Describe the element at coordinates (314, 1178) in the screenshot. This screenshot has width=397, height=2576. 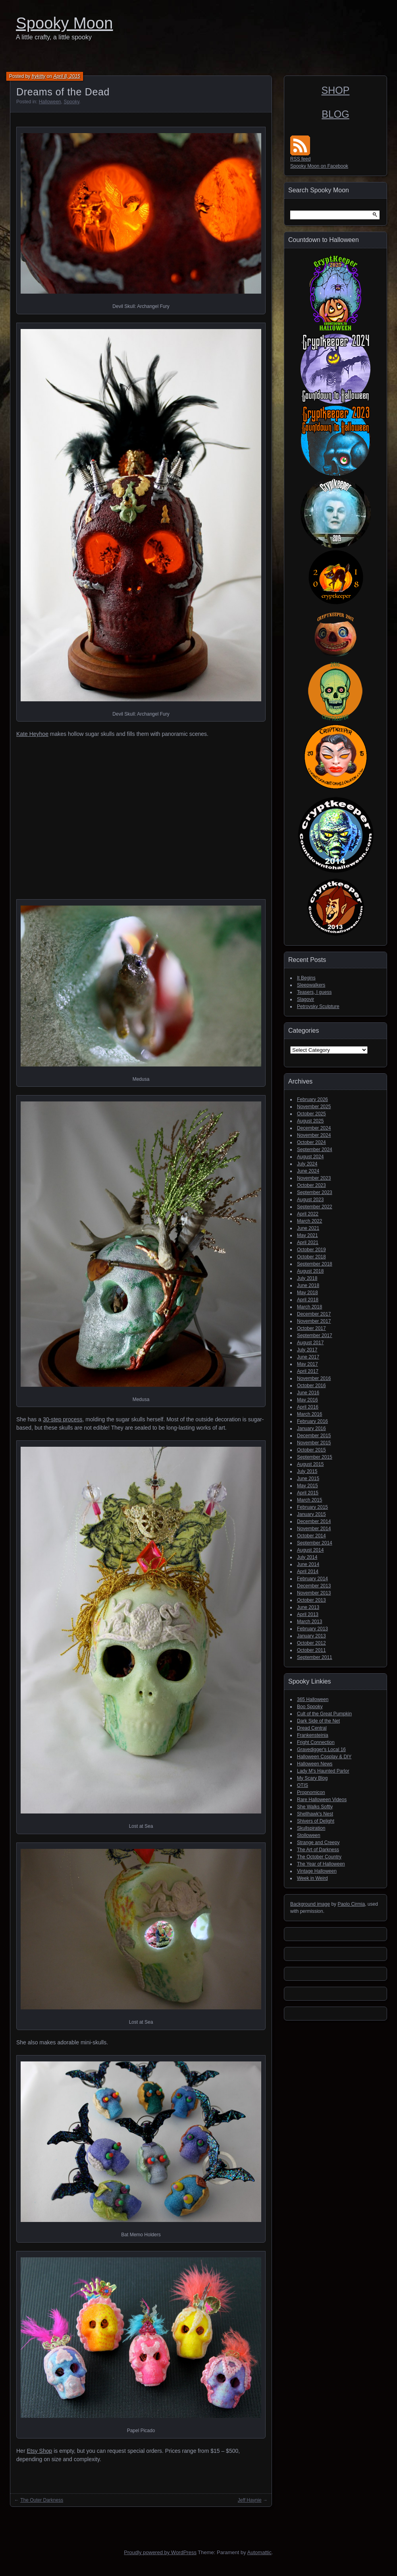
I see `November 2023` at that location.